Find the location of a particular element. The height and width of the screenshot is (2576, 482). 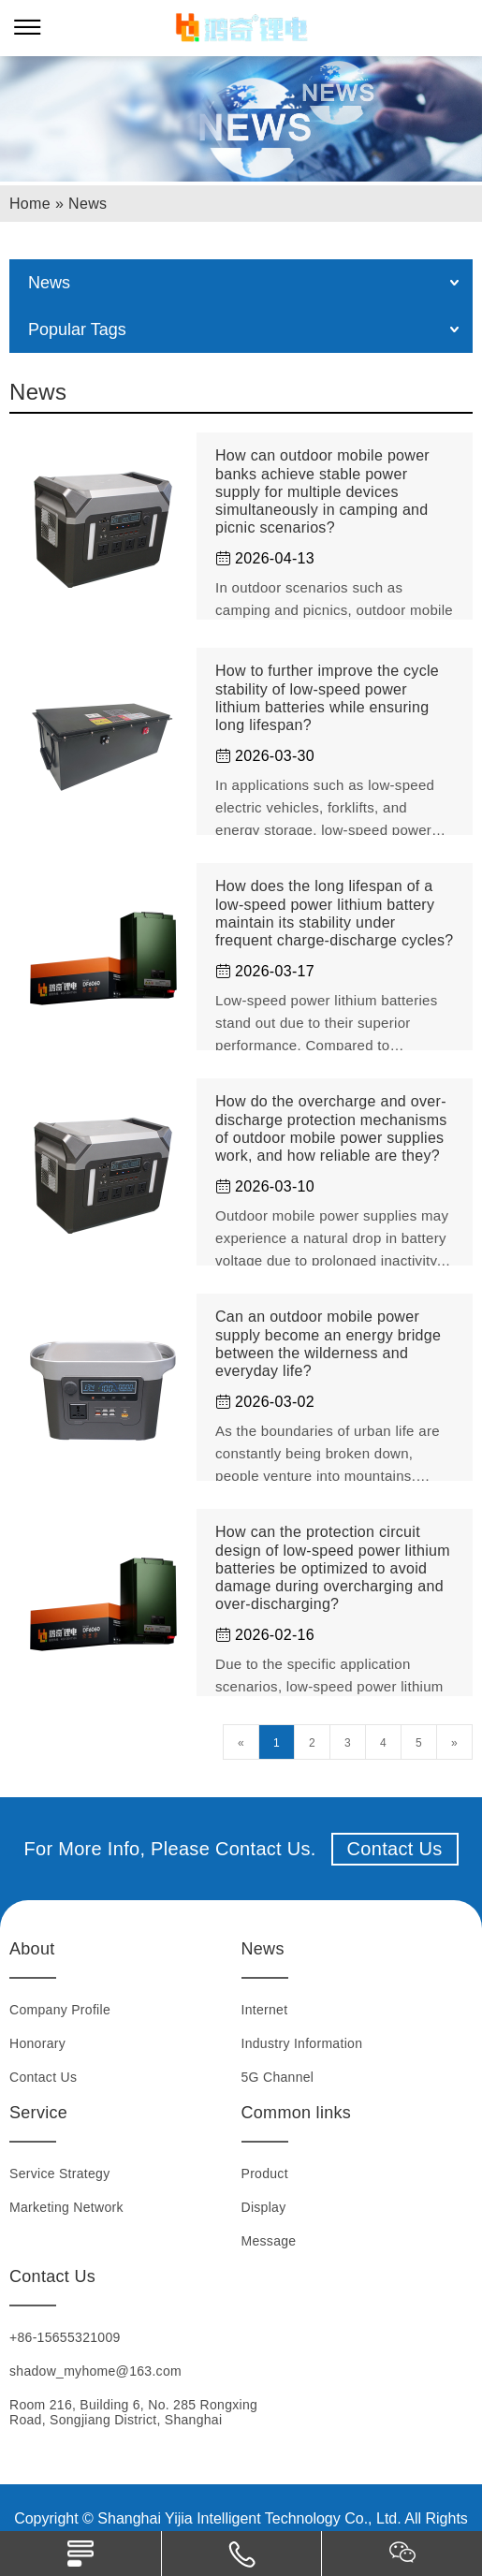

Service Strategy is located at coordinates (59, 2173).